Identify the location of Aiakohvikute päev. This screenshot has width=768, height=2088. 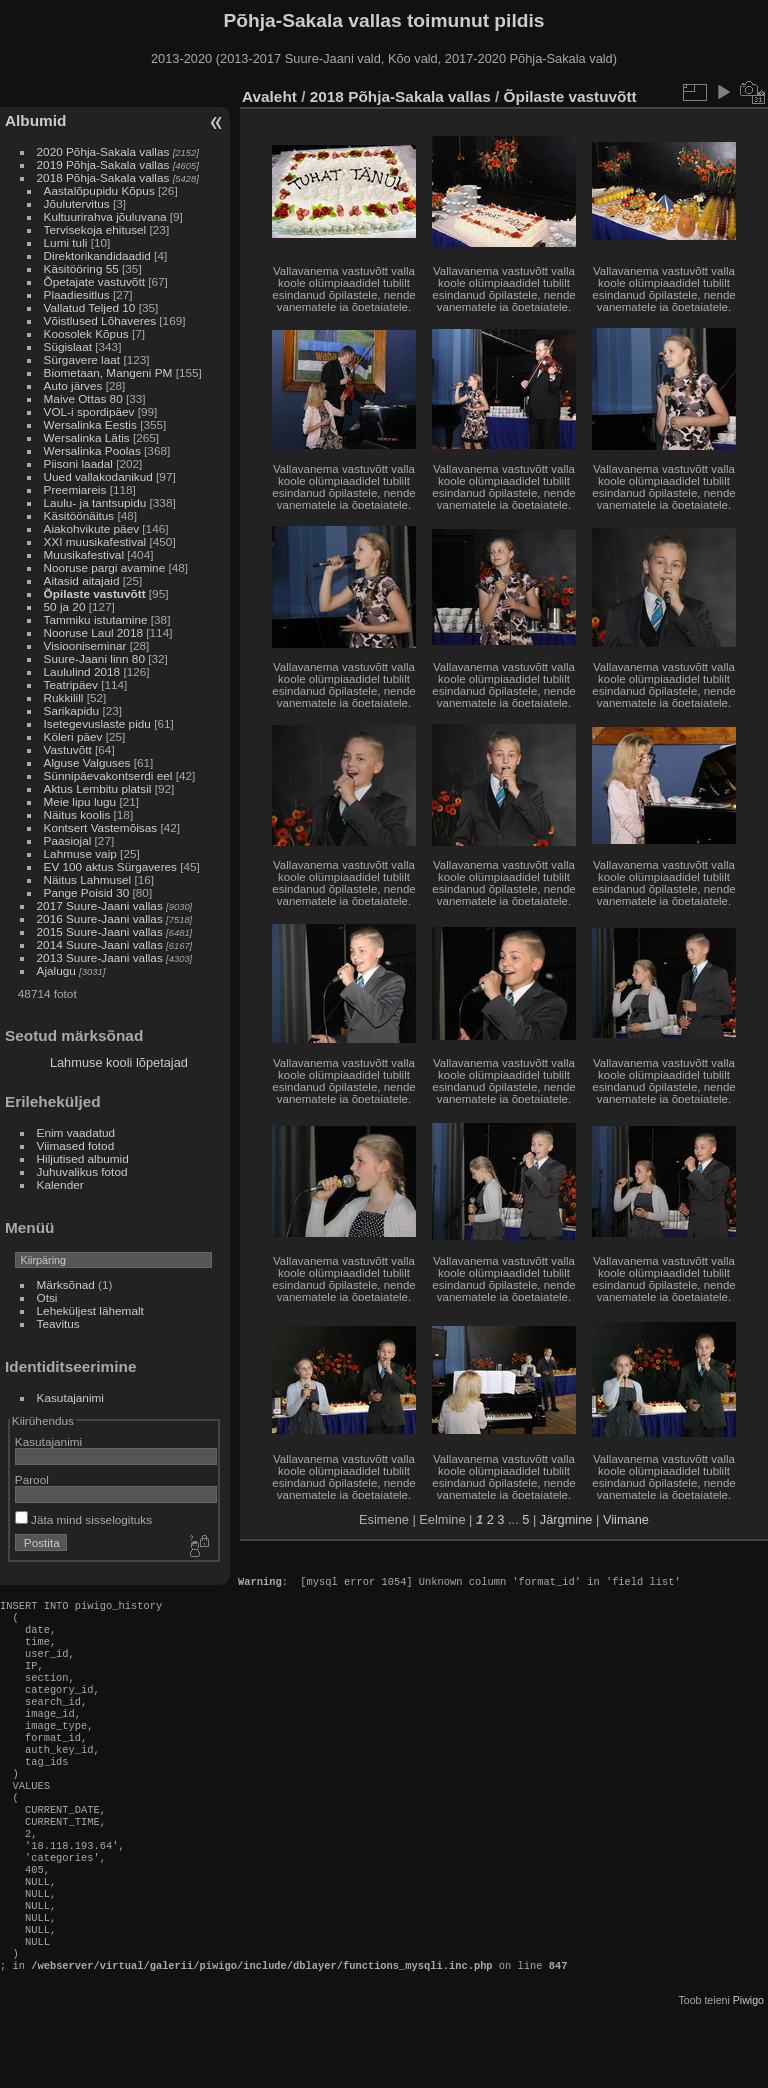
(92, 528).